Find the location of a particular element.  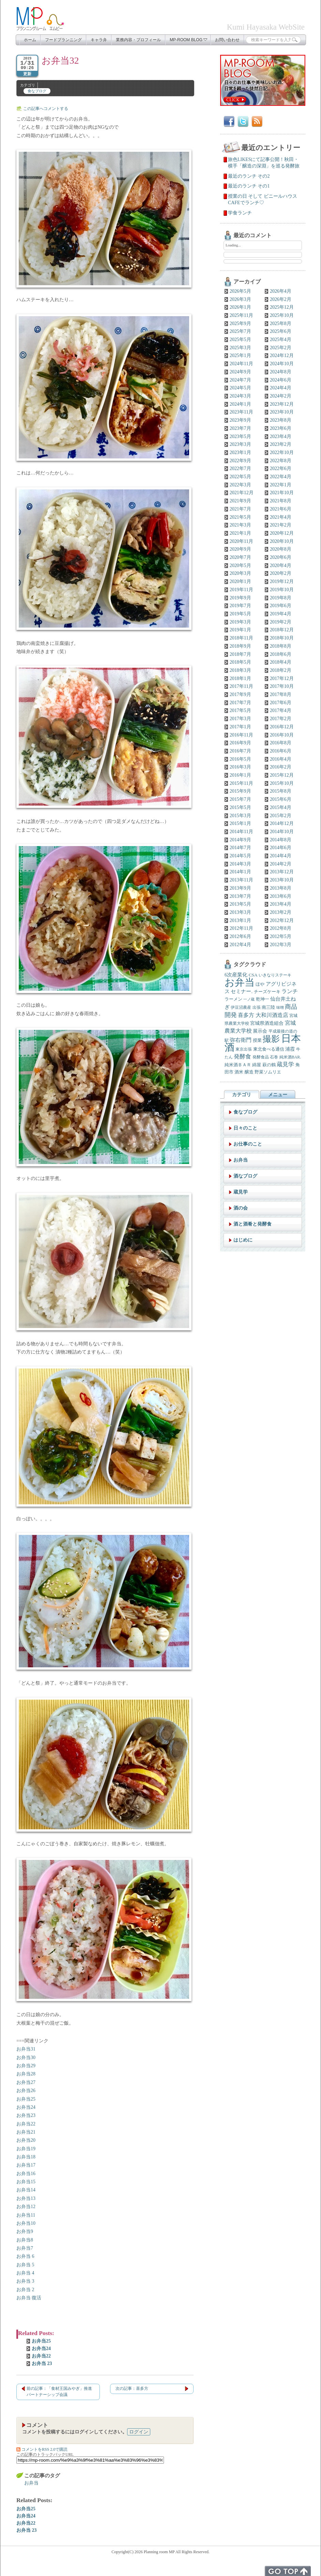

15 is located at coordinates (33, 2181).